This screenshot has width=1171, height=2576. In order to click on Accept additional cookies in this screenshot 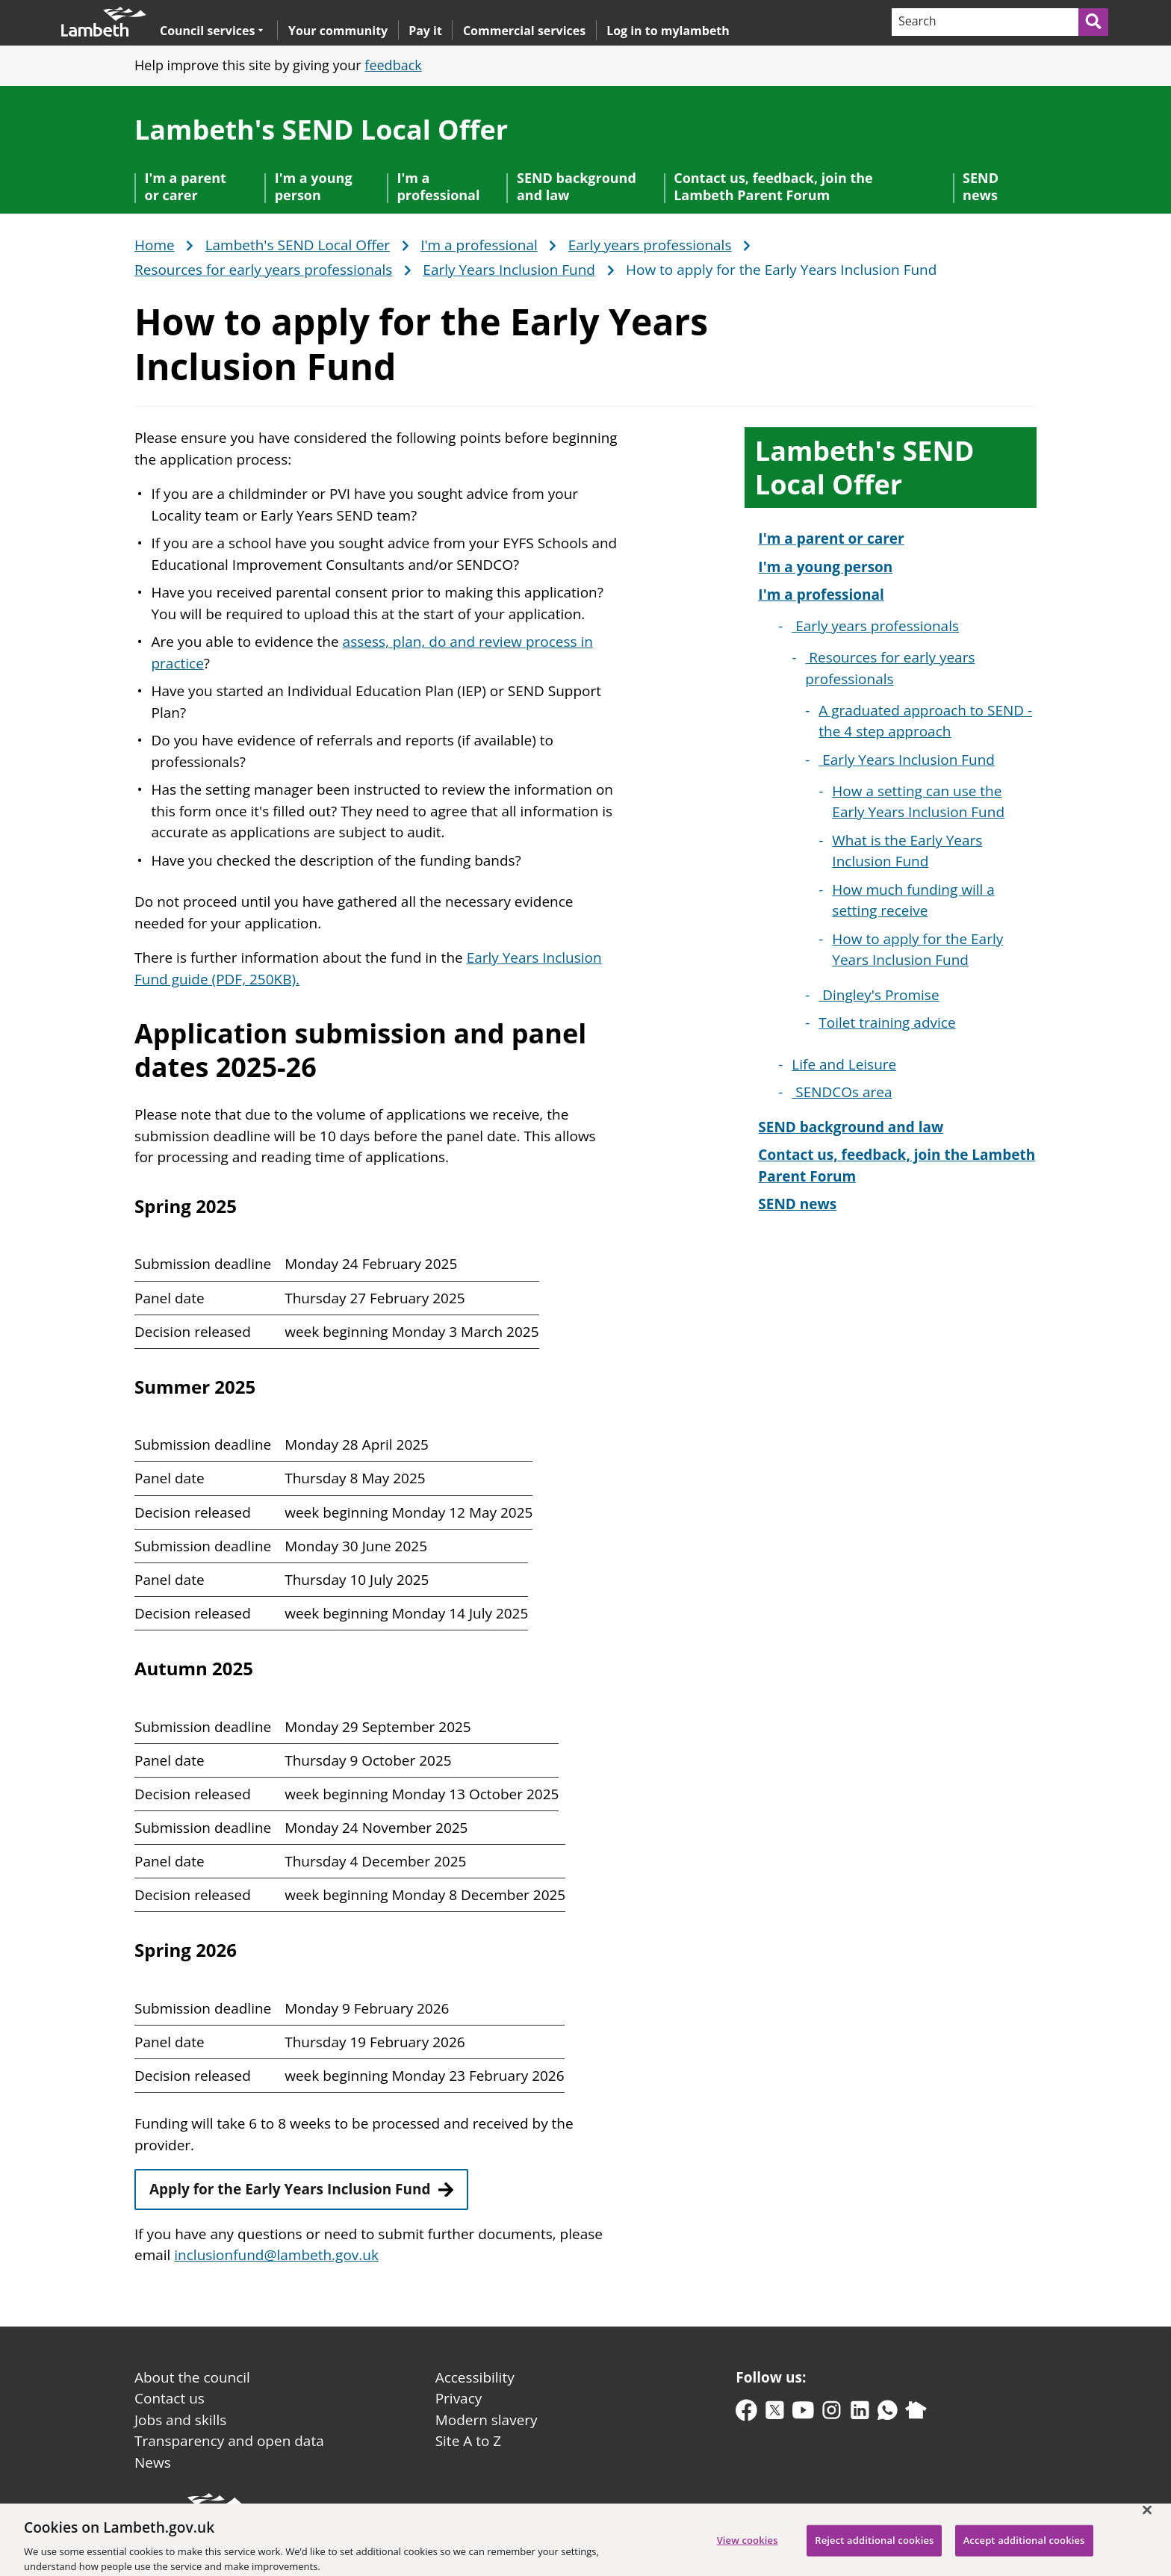, I will do `click(1024, 2547)`.